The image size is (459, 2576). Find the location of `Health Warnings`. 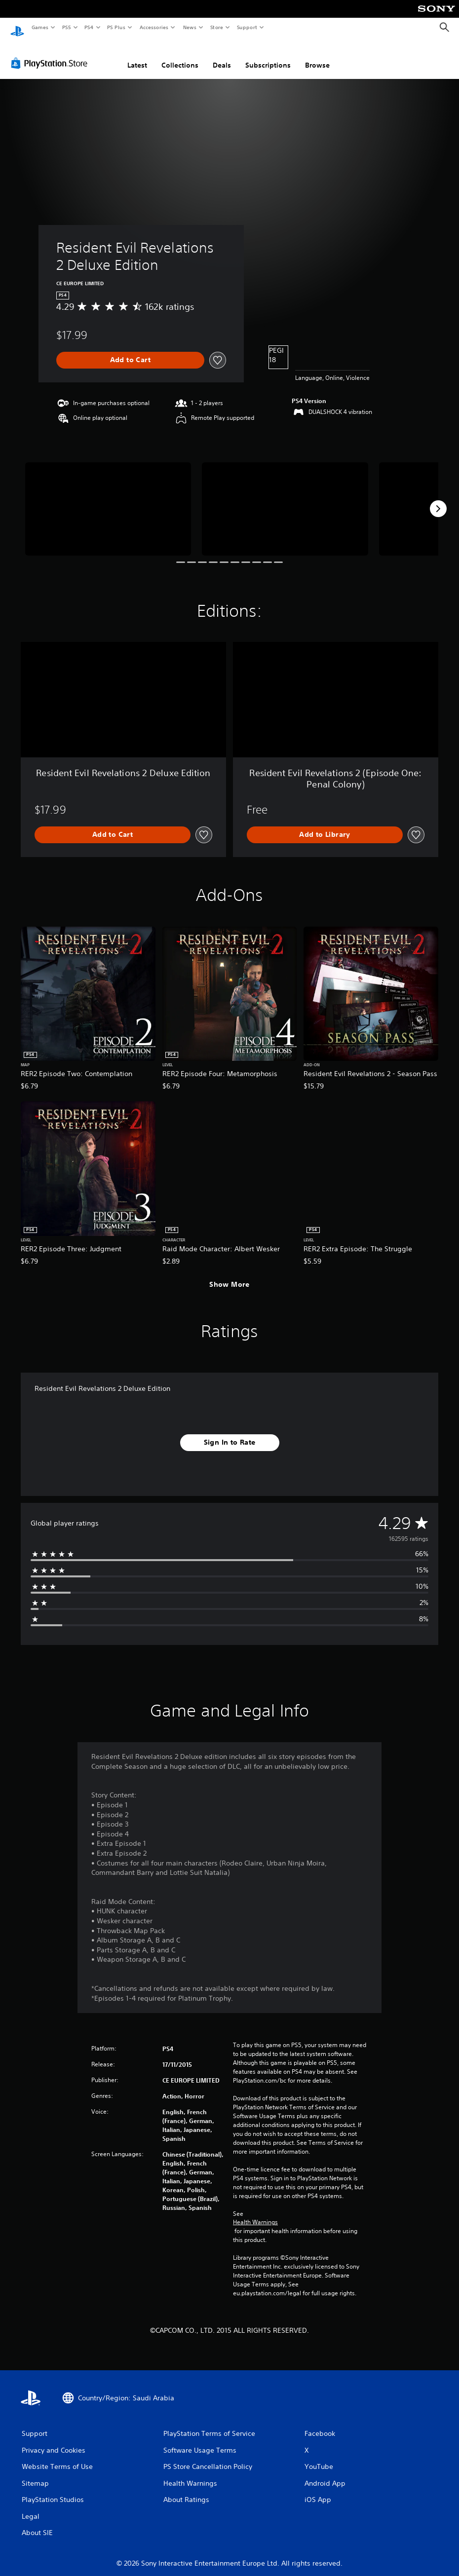

Health Warnings is located at coordinates (255, 2213).